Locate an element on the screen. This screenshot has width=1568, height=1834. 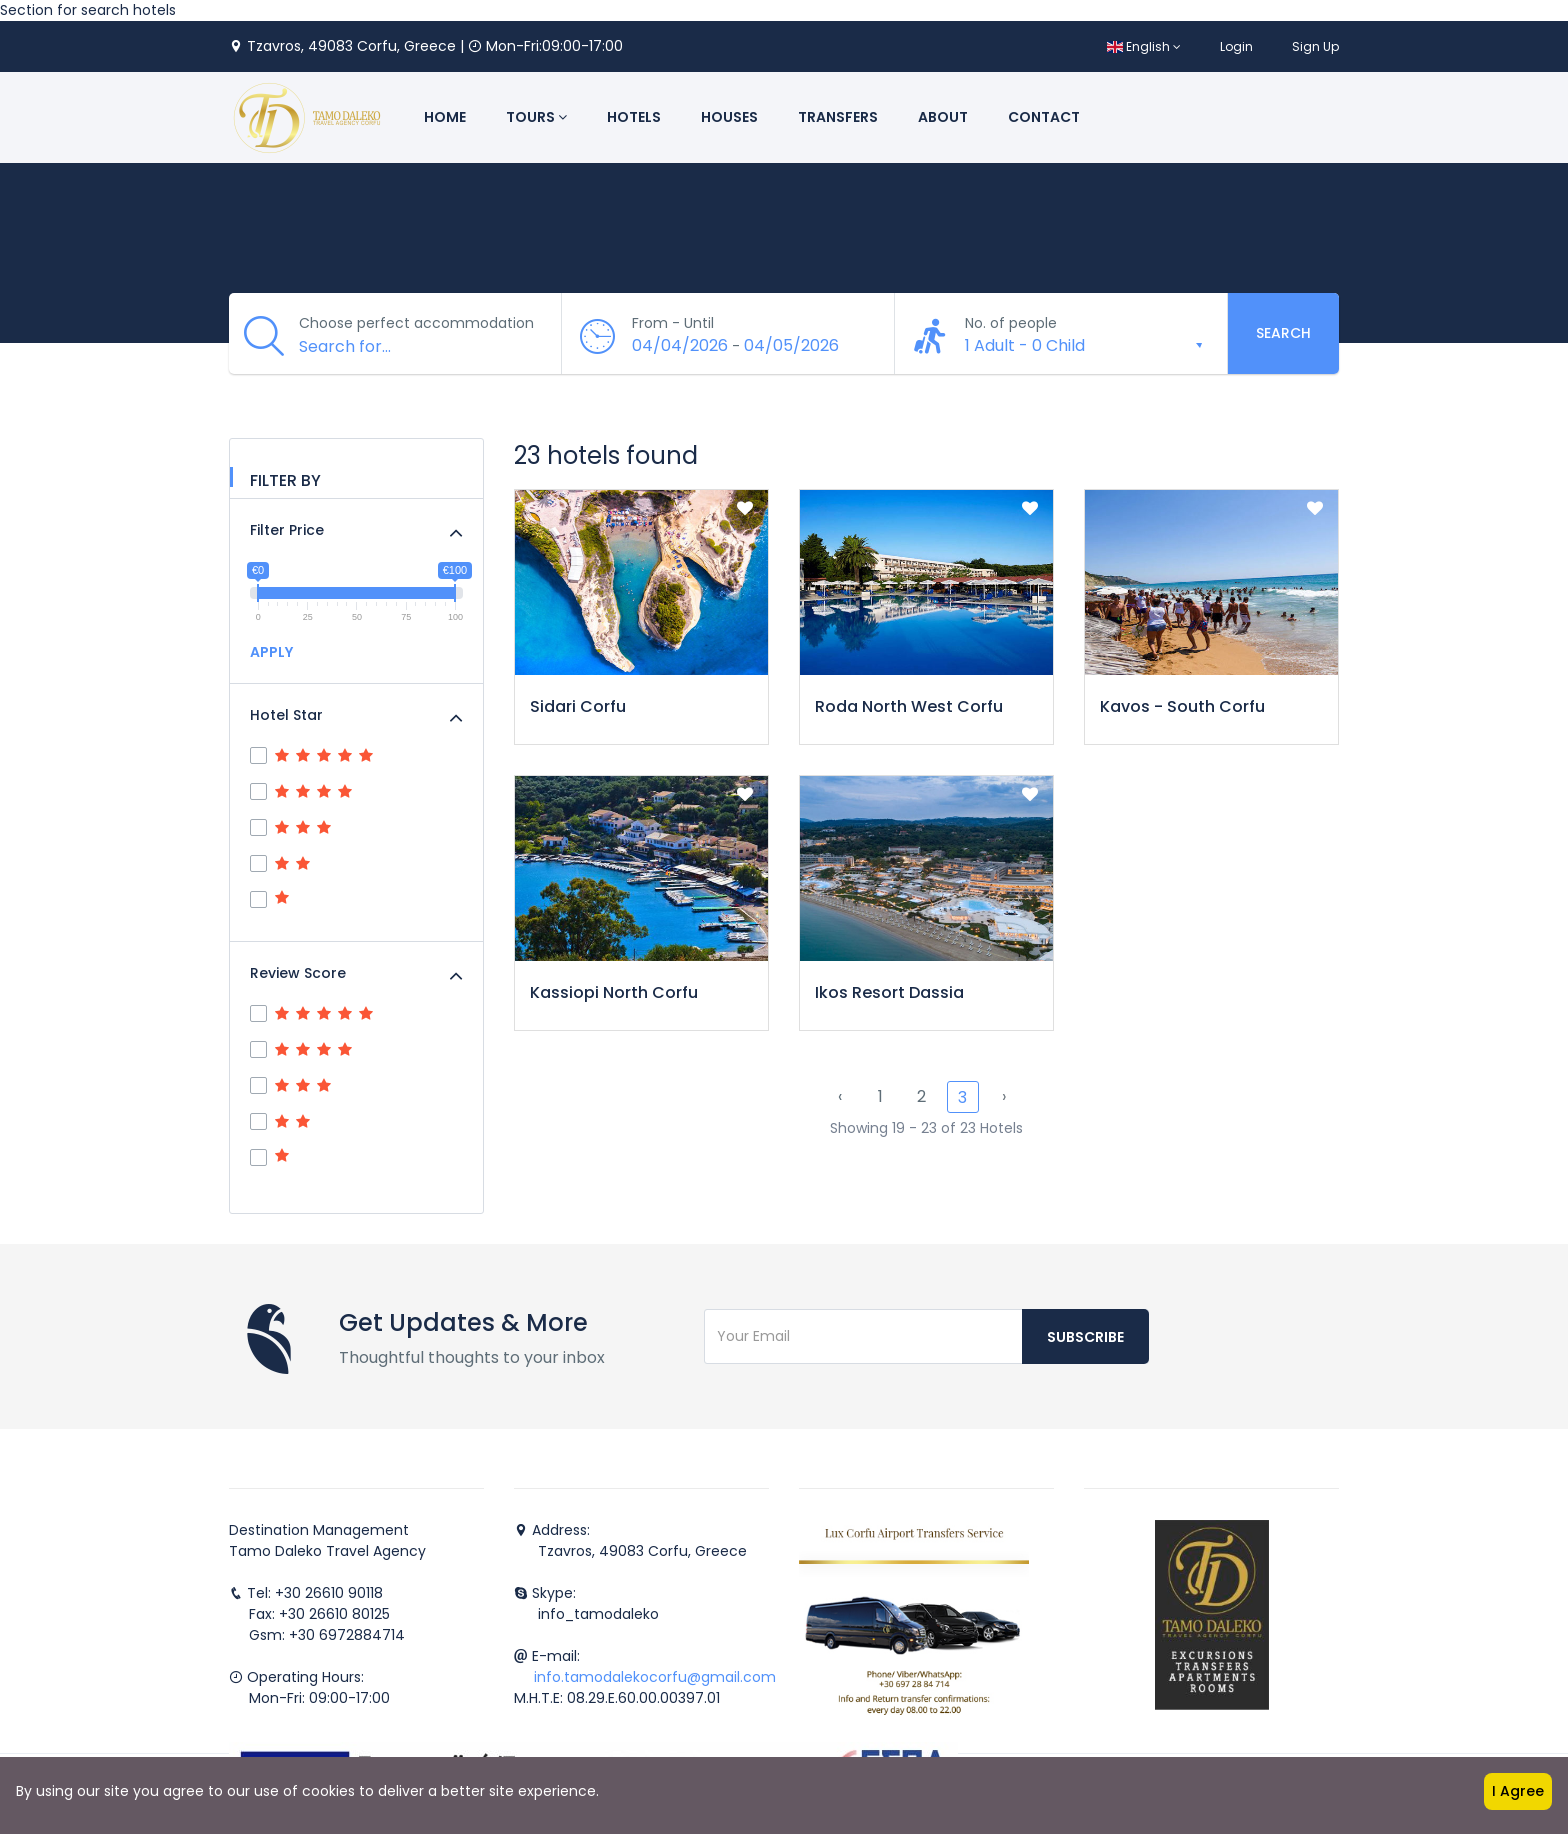
APPLY is located at coordinates (271, 652).